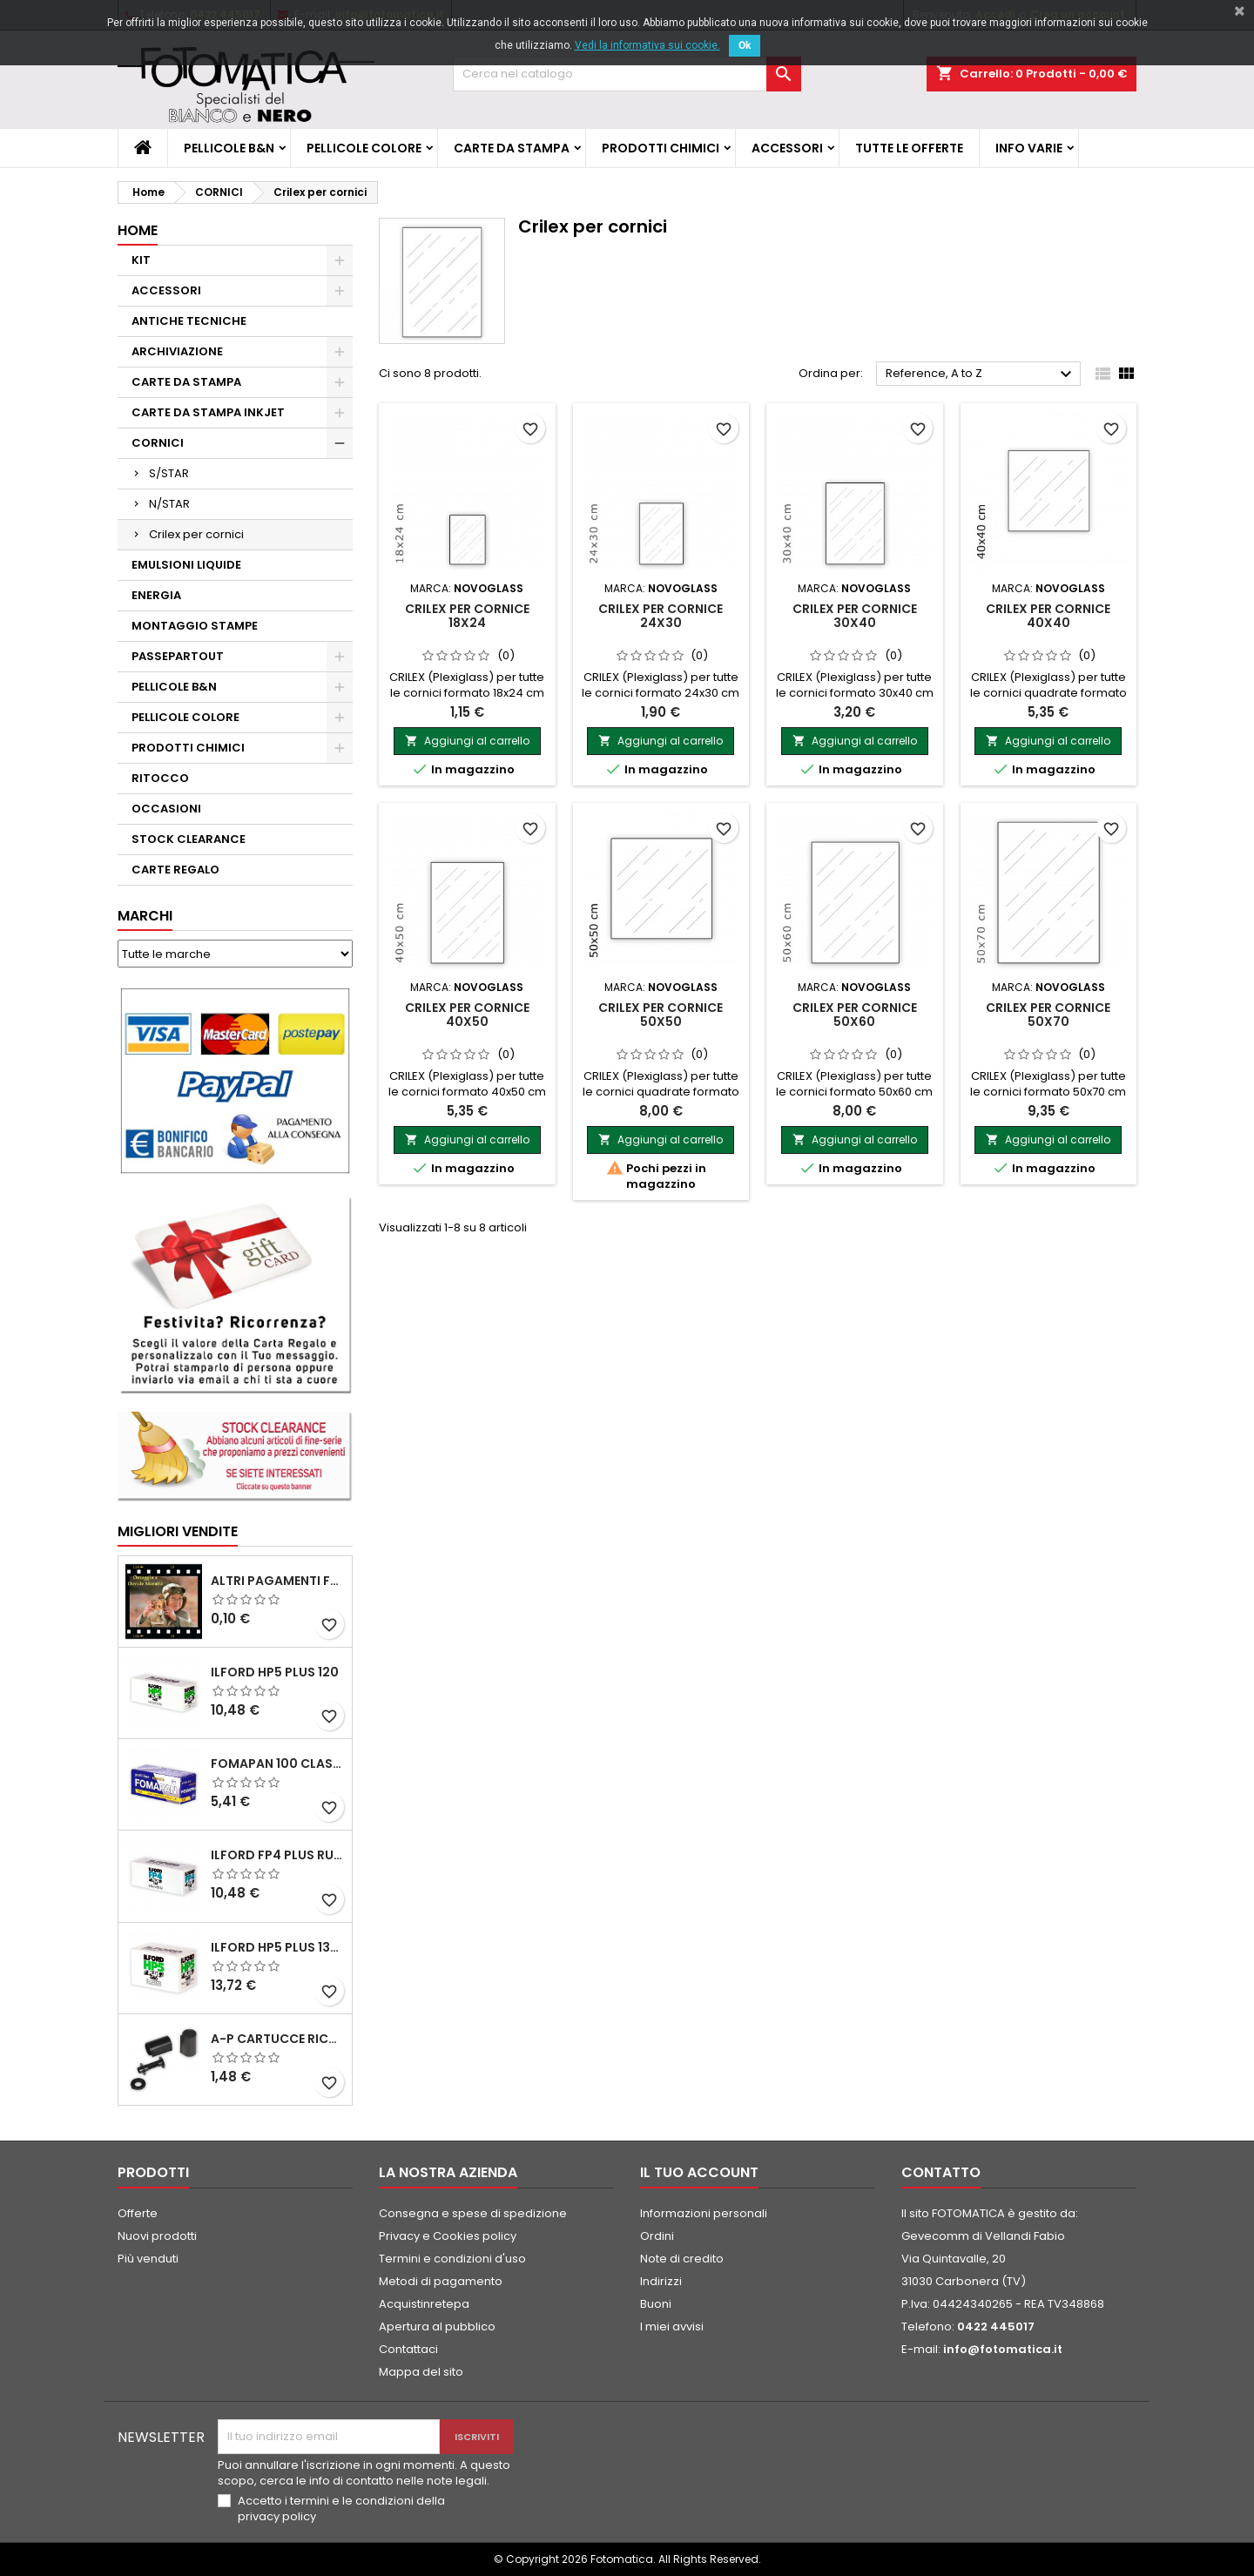  What do you see at coordinates (166, 808) in the screenshot?
I see `OCCASIONI` at bounding box center [166, 808].